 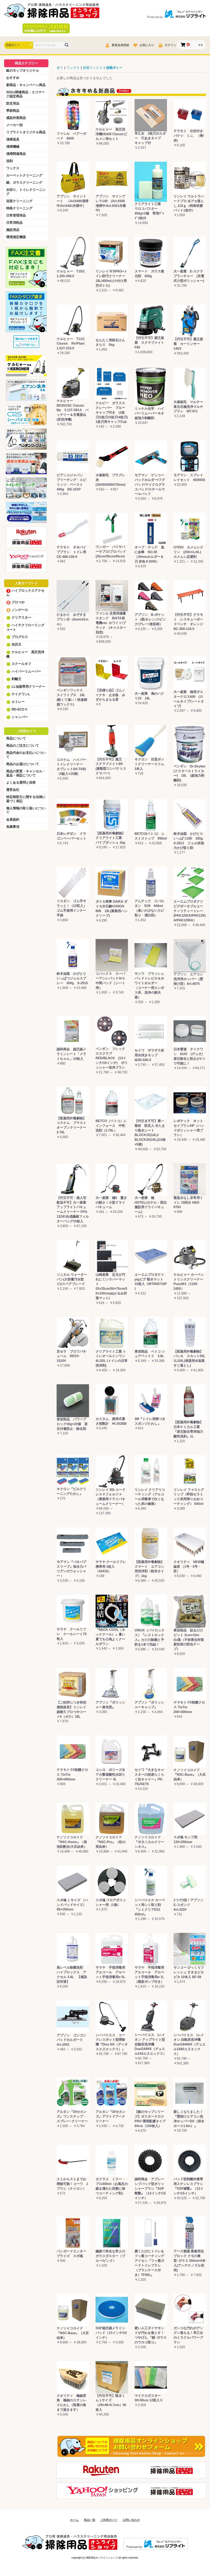 I want to click on 特定商取引に関する法律に基づく表記, so click(x=26, y=799).